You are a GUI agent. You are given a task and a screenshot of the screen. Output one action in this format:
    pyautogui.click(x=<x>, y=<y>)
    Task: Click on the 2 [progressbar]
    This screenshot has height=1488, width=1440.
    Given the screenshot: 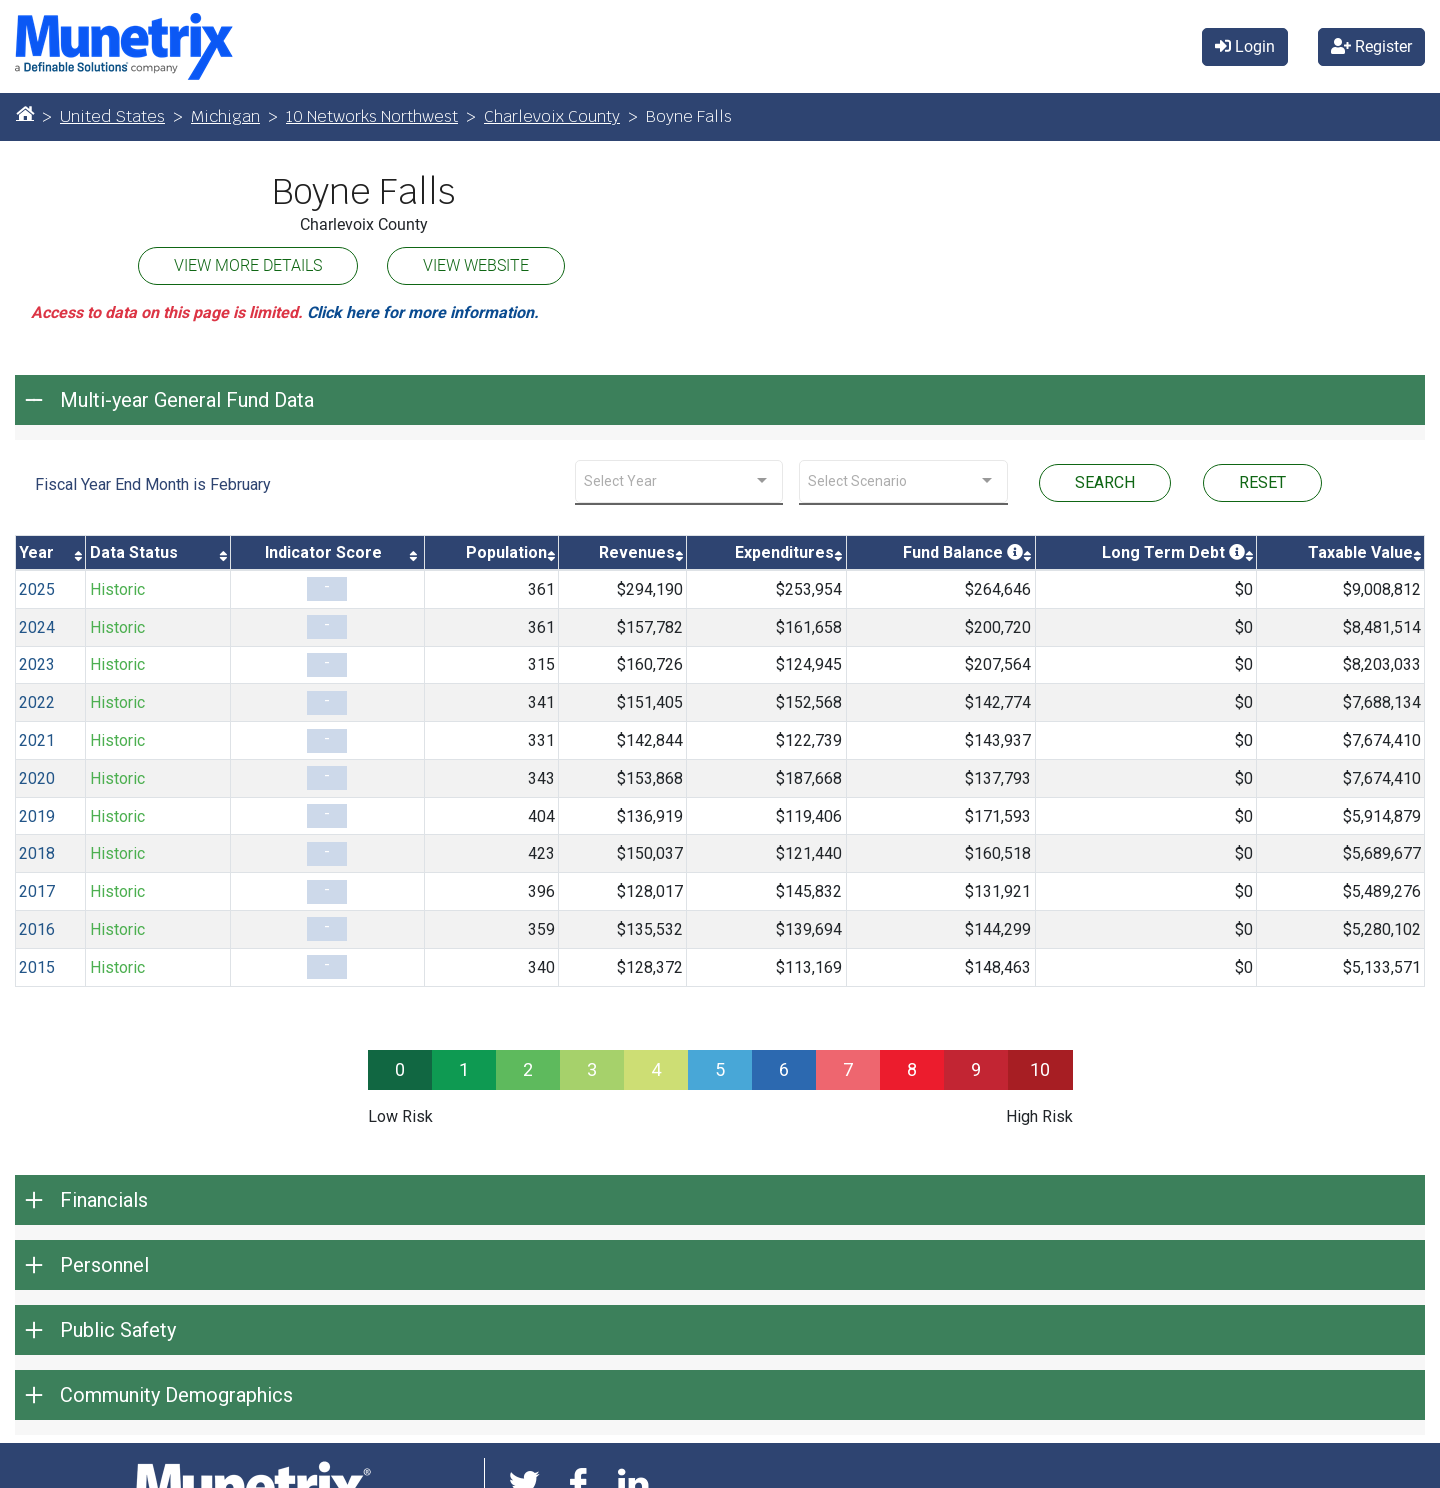 What is the action you would take?
    pyautogui.click(x=528, y=1069)
    